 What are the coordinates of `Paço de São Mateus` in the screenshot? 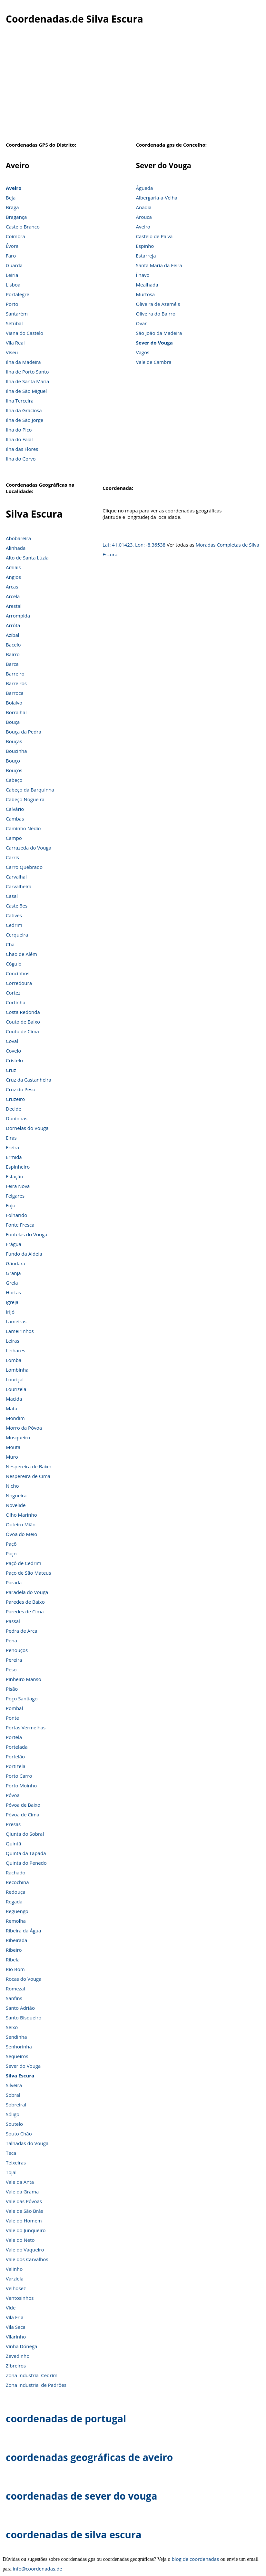 It's located at (28, 1573).